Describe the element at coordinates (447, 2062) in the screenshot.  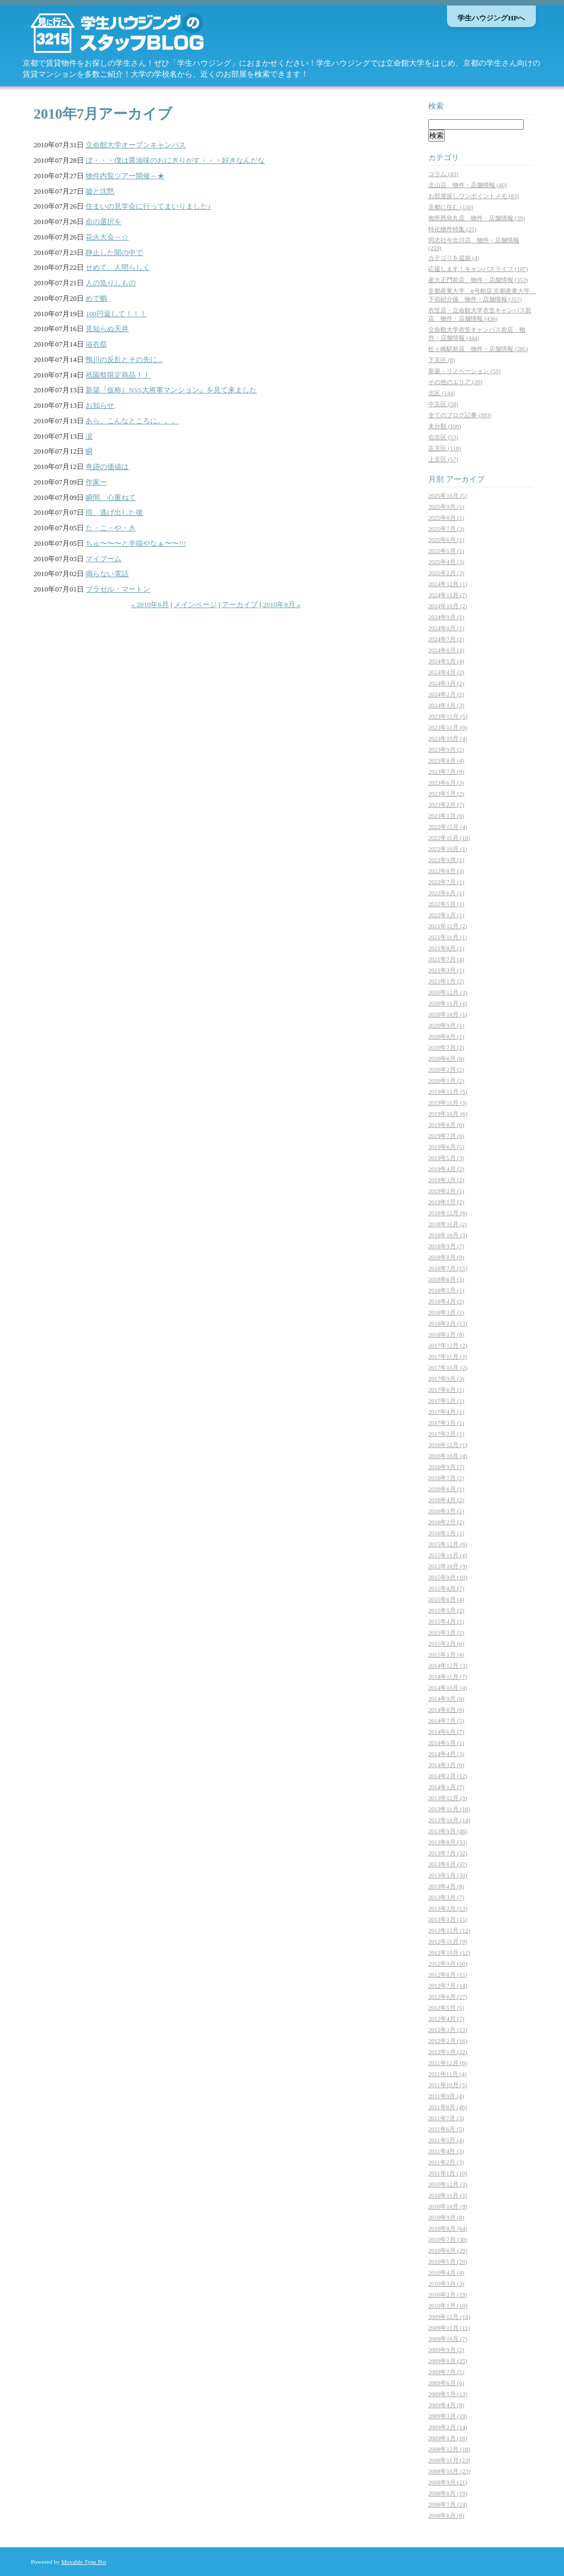
I see `2011年12月 (6)` at that location.